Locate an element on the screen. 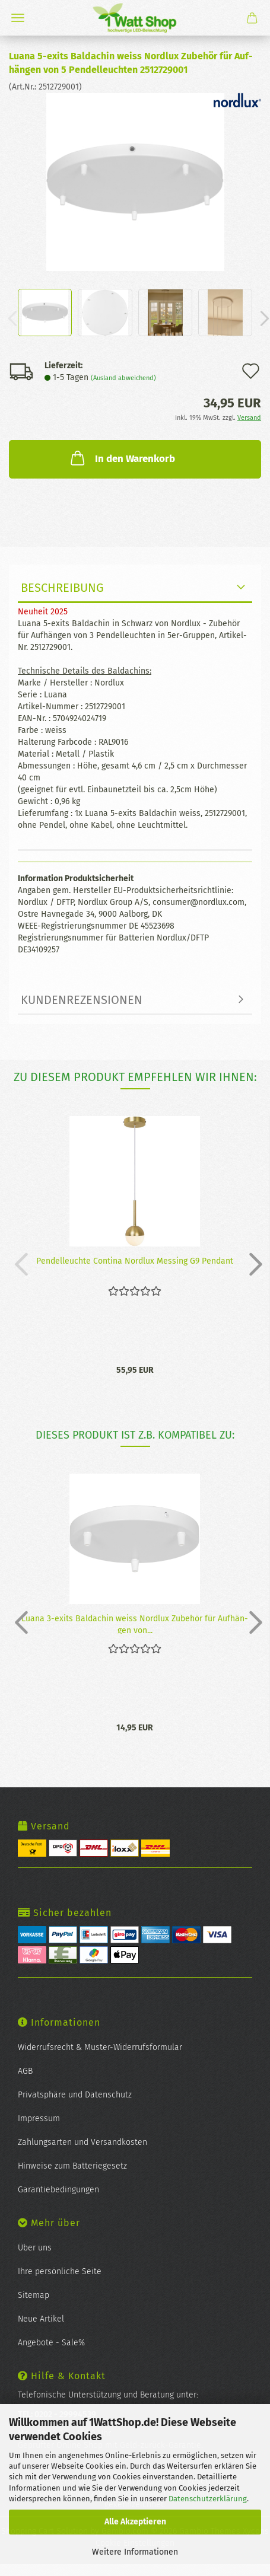  AGB is located at coordinates (25, 2071).